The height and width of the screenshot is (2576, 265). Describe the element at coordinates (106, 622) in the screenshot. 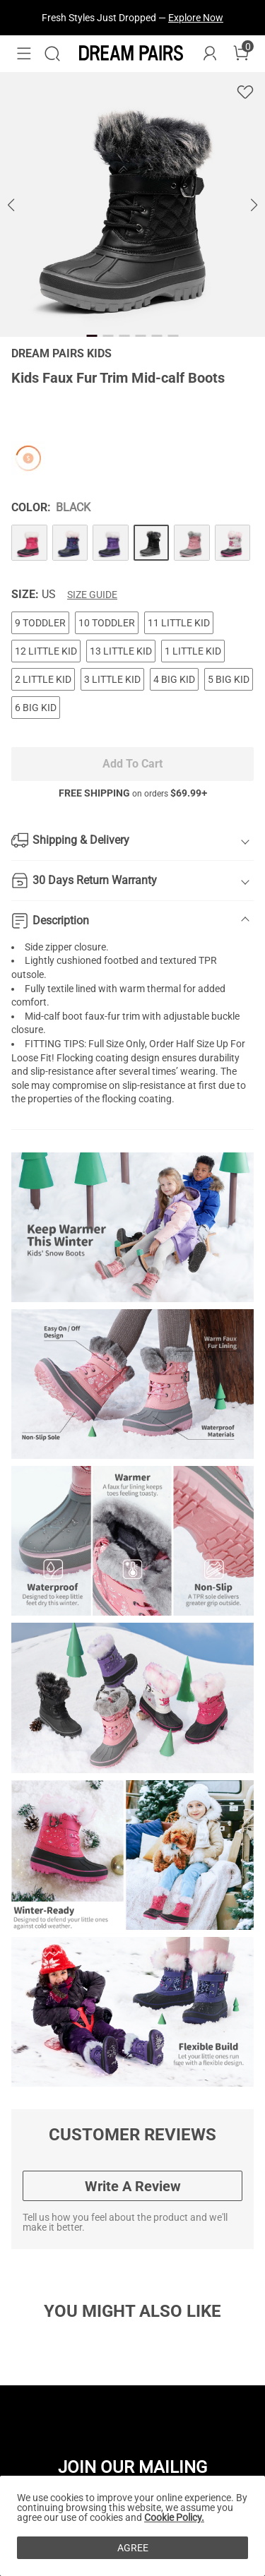

I see `10 TODDLER` at that location.